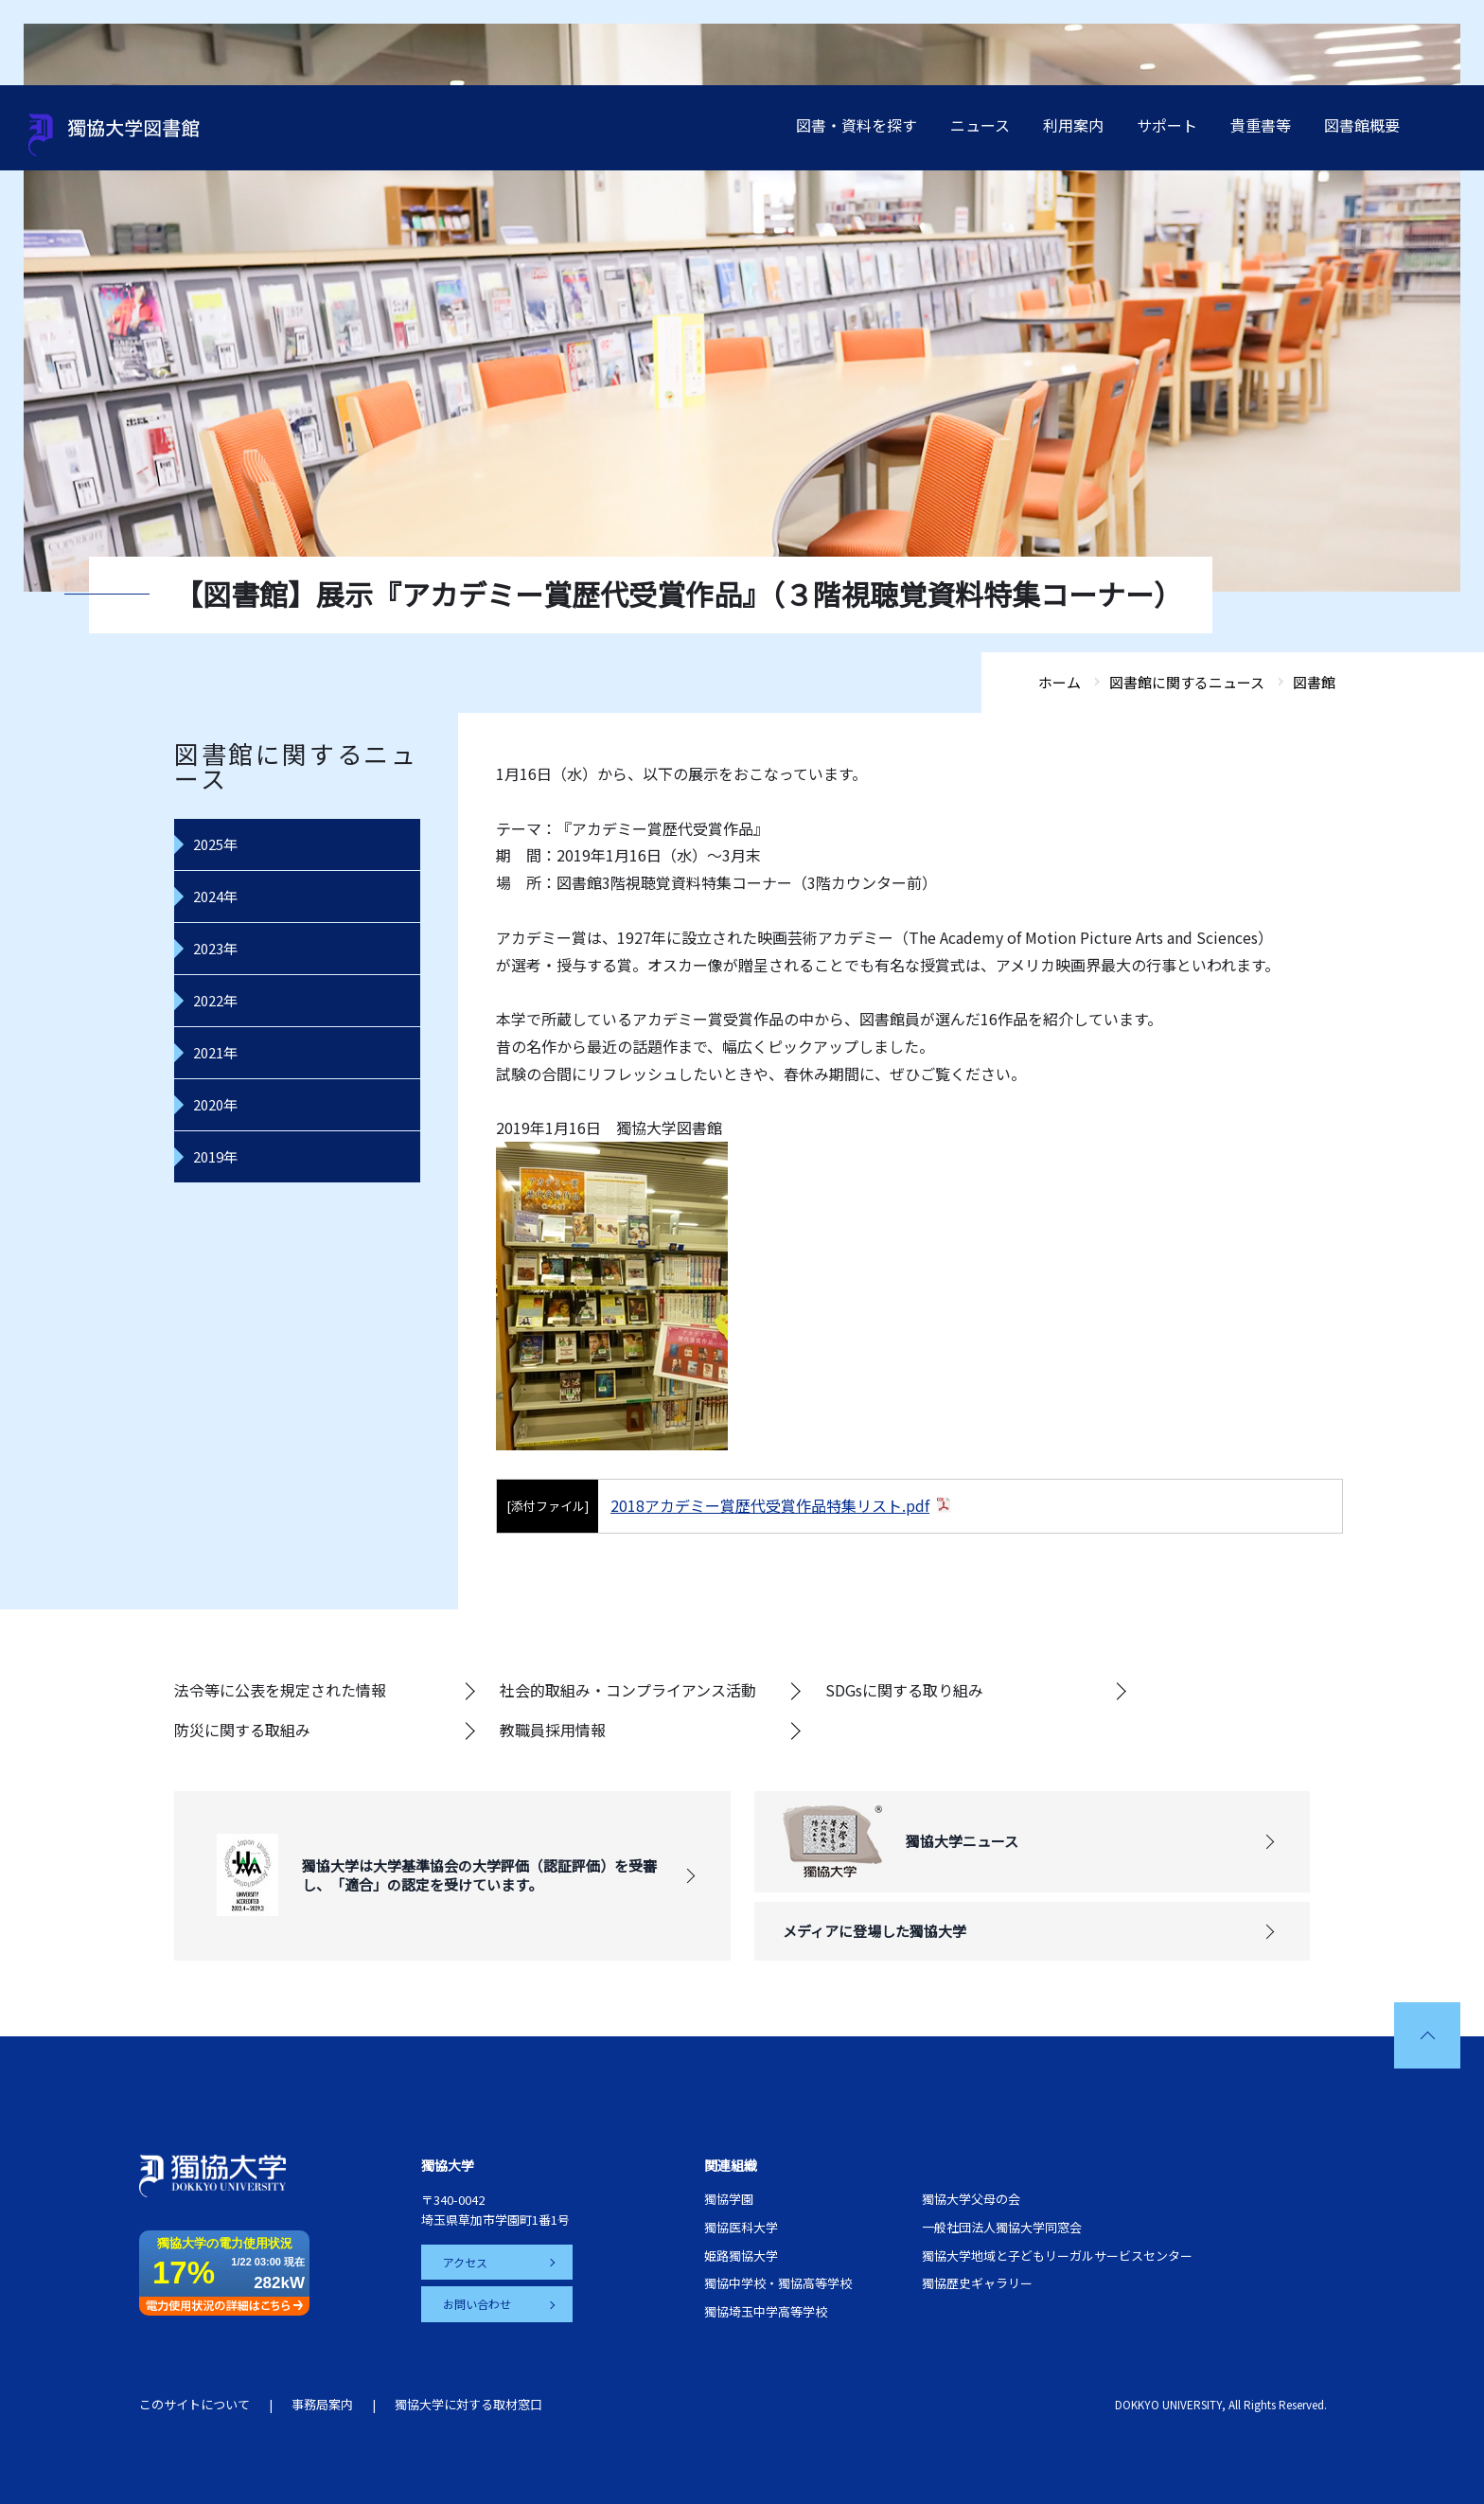  What do you see at coordinates (769, 1505) in the screenshot?
I see `2018アカデミー賞歴代受賞作品特集リスト.pdf` at bounding box center [769, 1505].